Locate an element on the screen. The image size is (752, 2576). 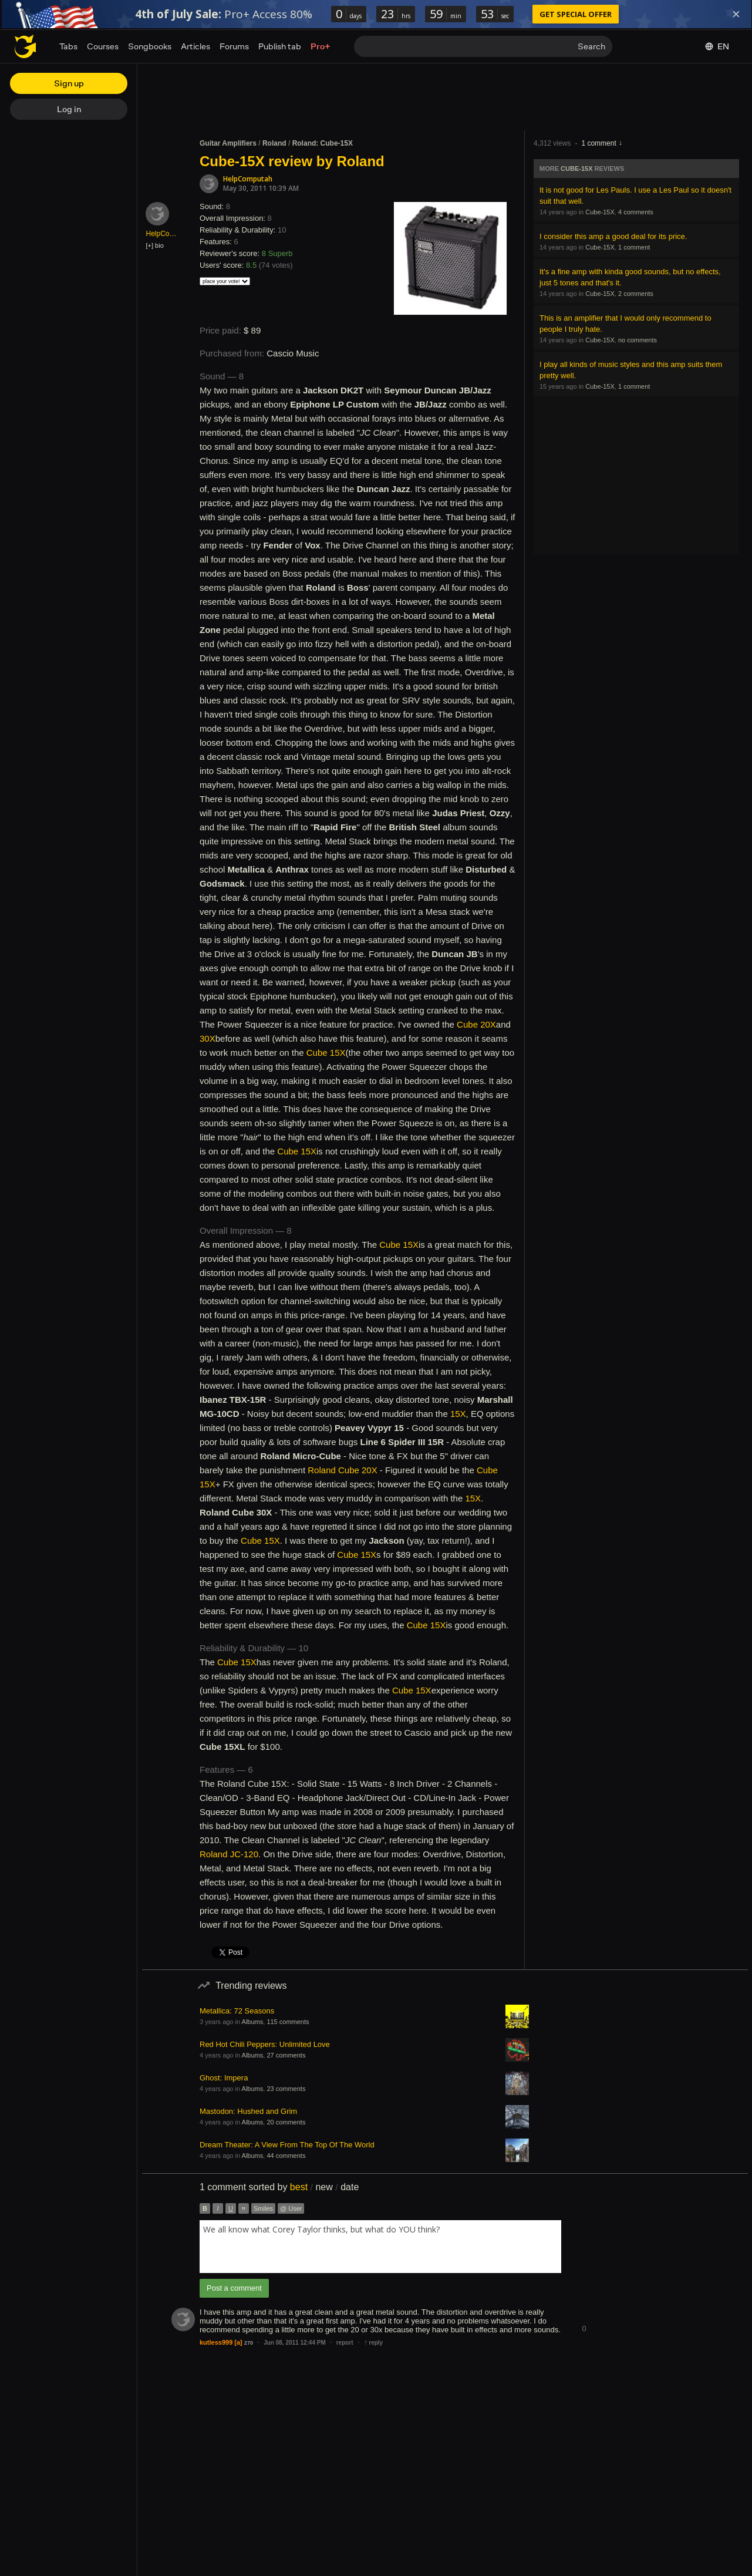
Albums is located at coordinates (253, 2021).